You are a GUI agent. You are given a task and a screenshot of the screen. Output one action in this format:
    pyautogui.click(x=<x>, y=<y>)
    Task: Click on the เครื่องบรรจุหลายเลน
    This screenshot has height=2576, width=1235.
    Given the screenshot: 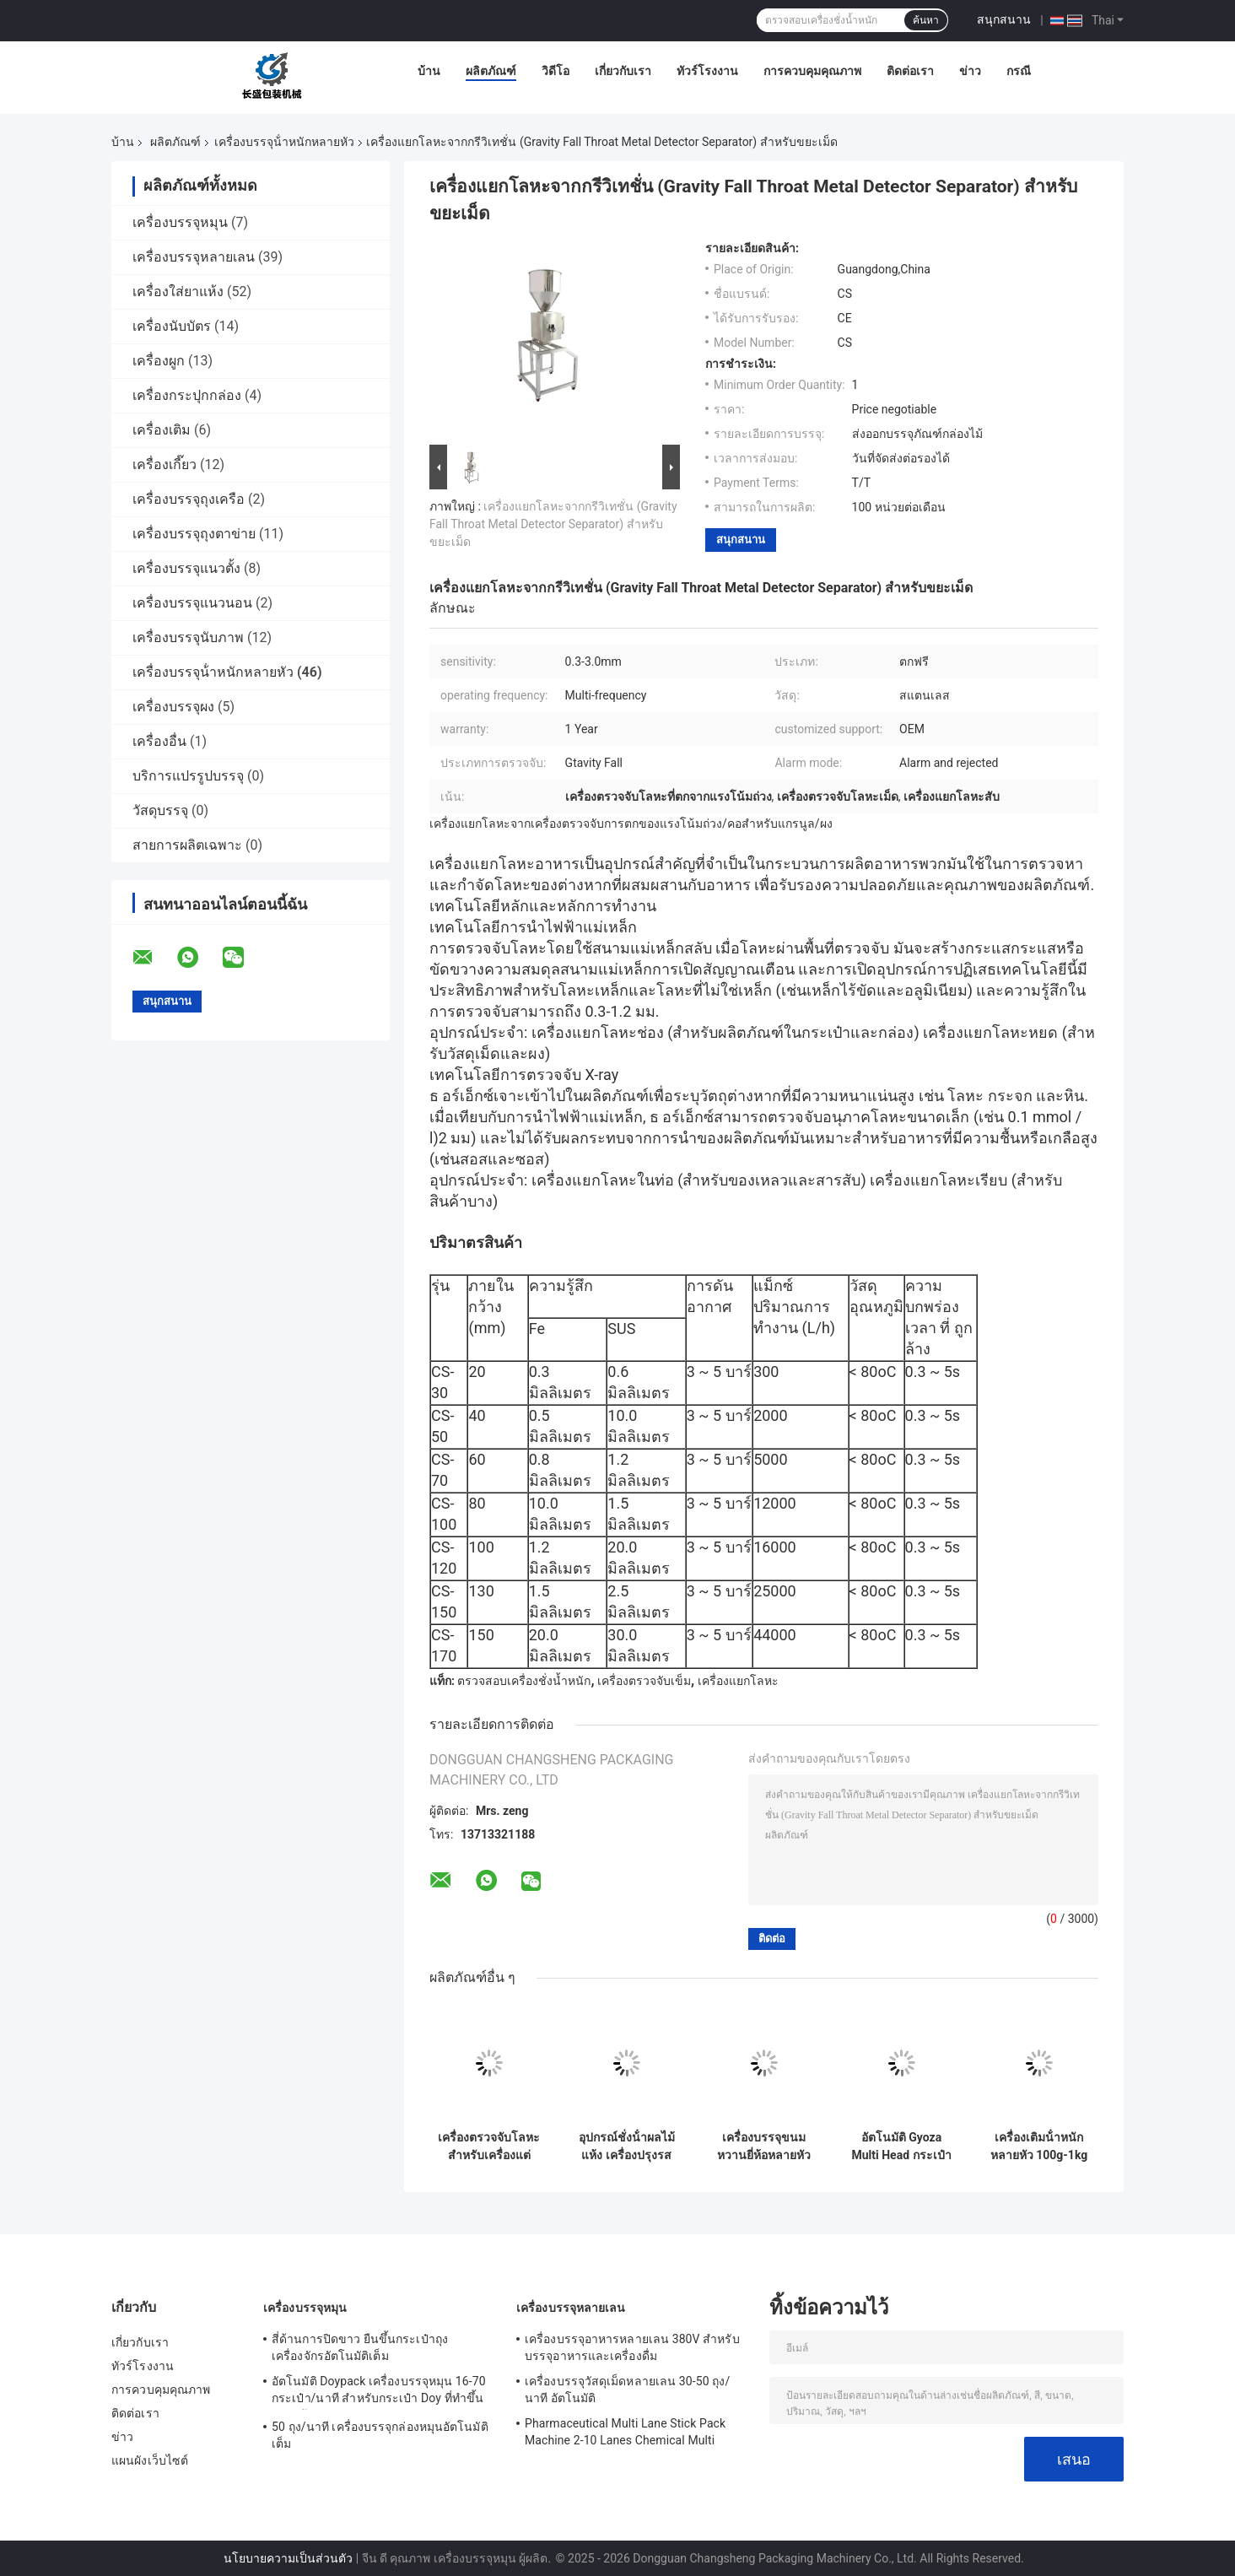 What is the action you would take?
    pyautogui.click(x=193, y=257)
    